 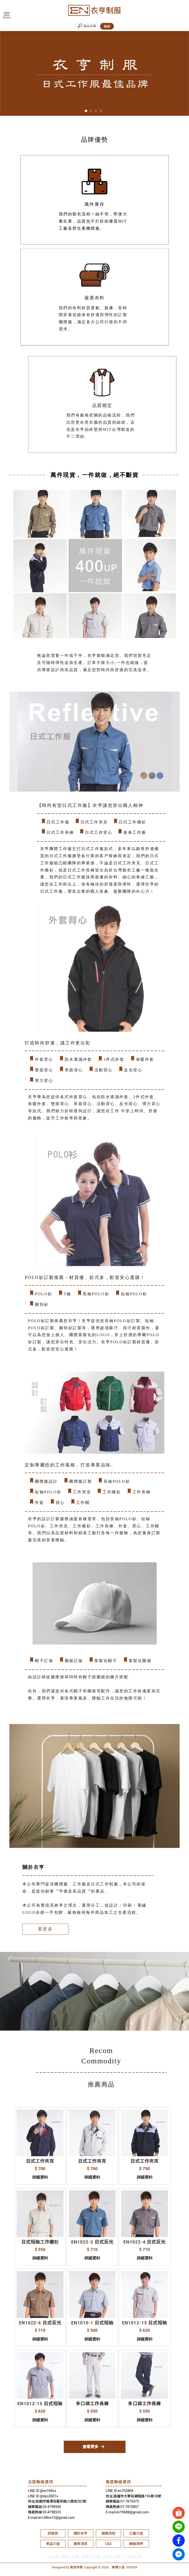 What do you see at coordinates (91, 2557) in the screenshot?
I see `龍潭工作服` at bounding box center [91, 2557].